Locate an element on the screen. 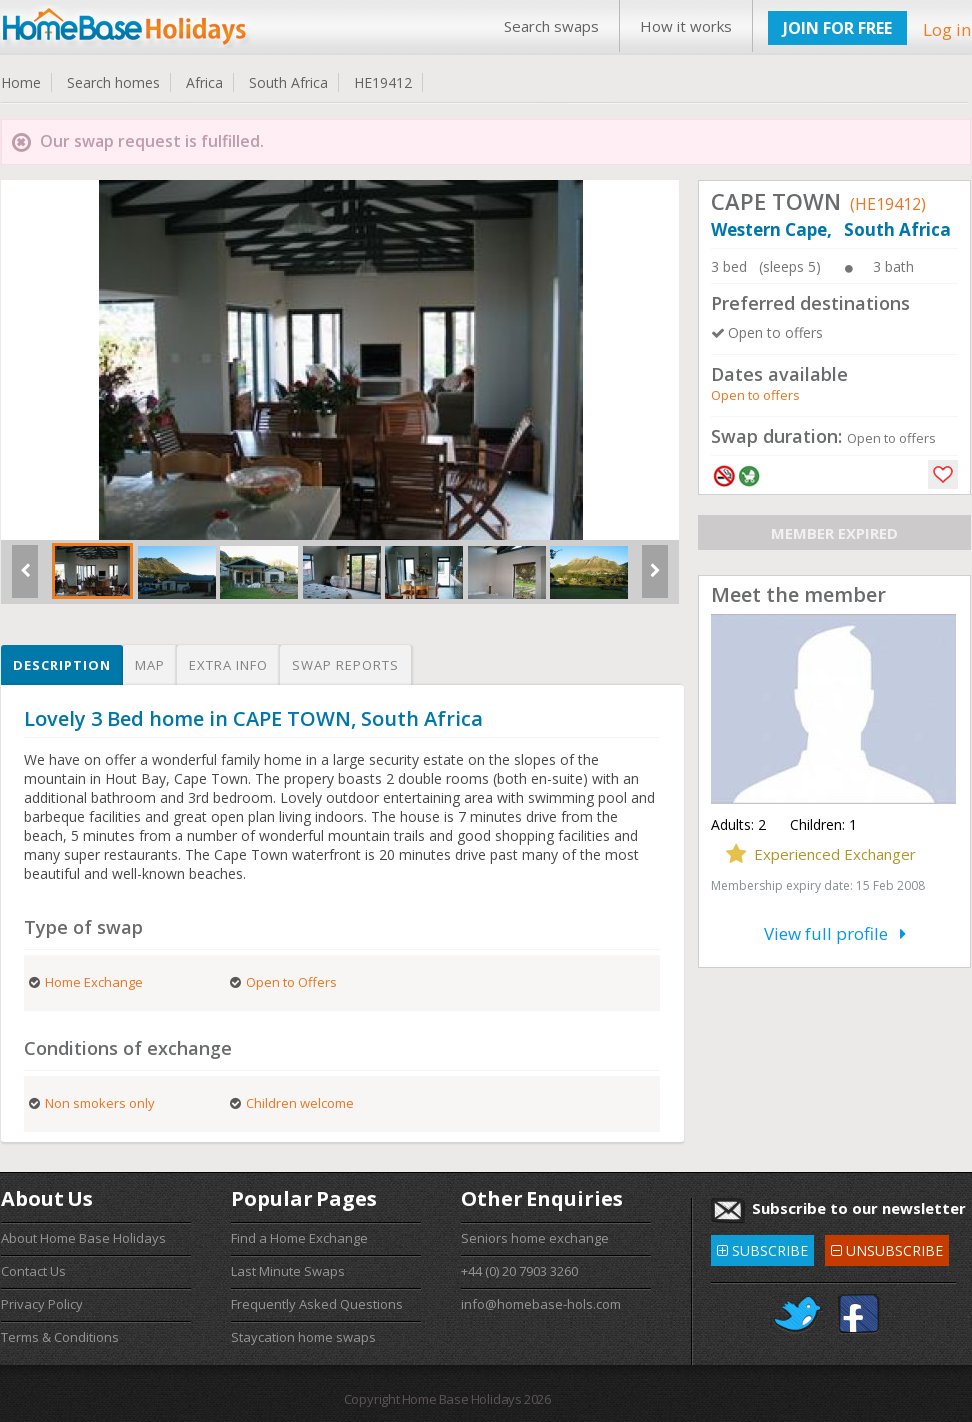 This screenshot has height=1422, width=972. HE19412 is located at coordinates (383, 82).